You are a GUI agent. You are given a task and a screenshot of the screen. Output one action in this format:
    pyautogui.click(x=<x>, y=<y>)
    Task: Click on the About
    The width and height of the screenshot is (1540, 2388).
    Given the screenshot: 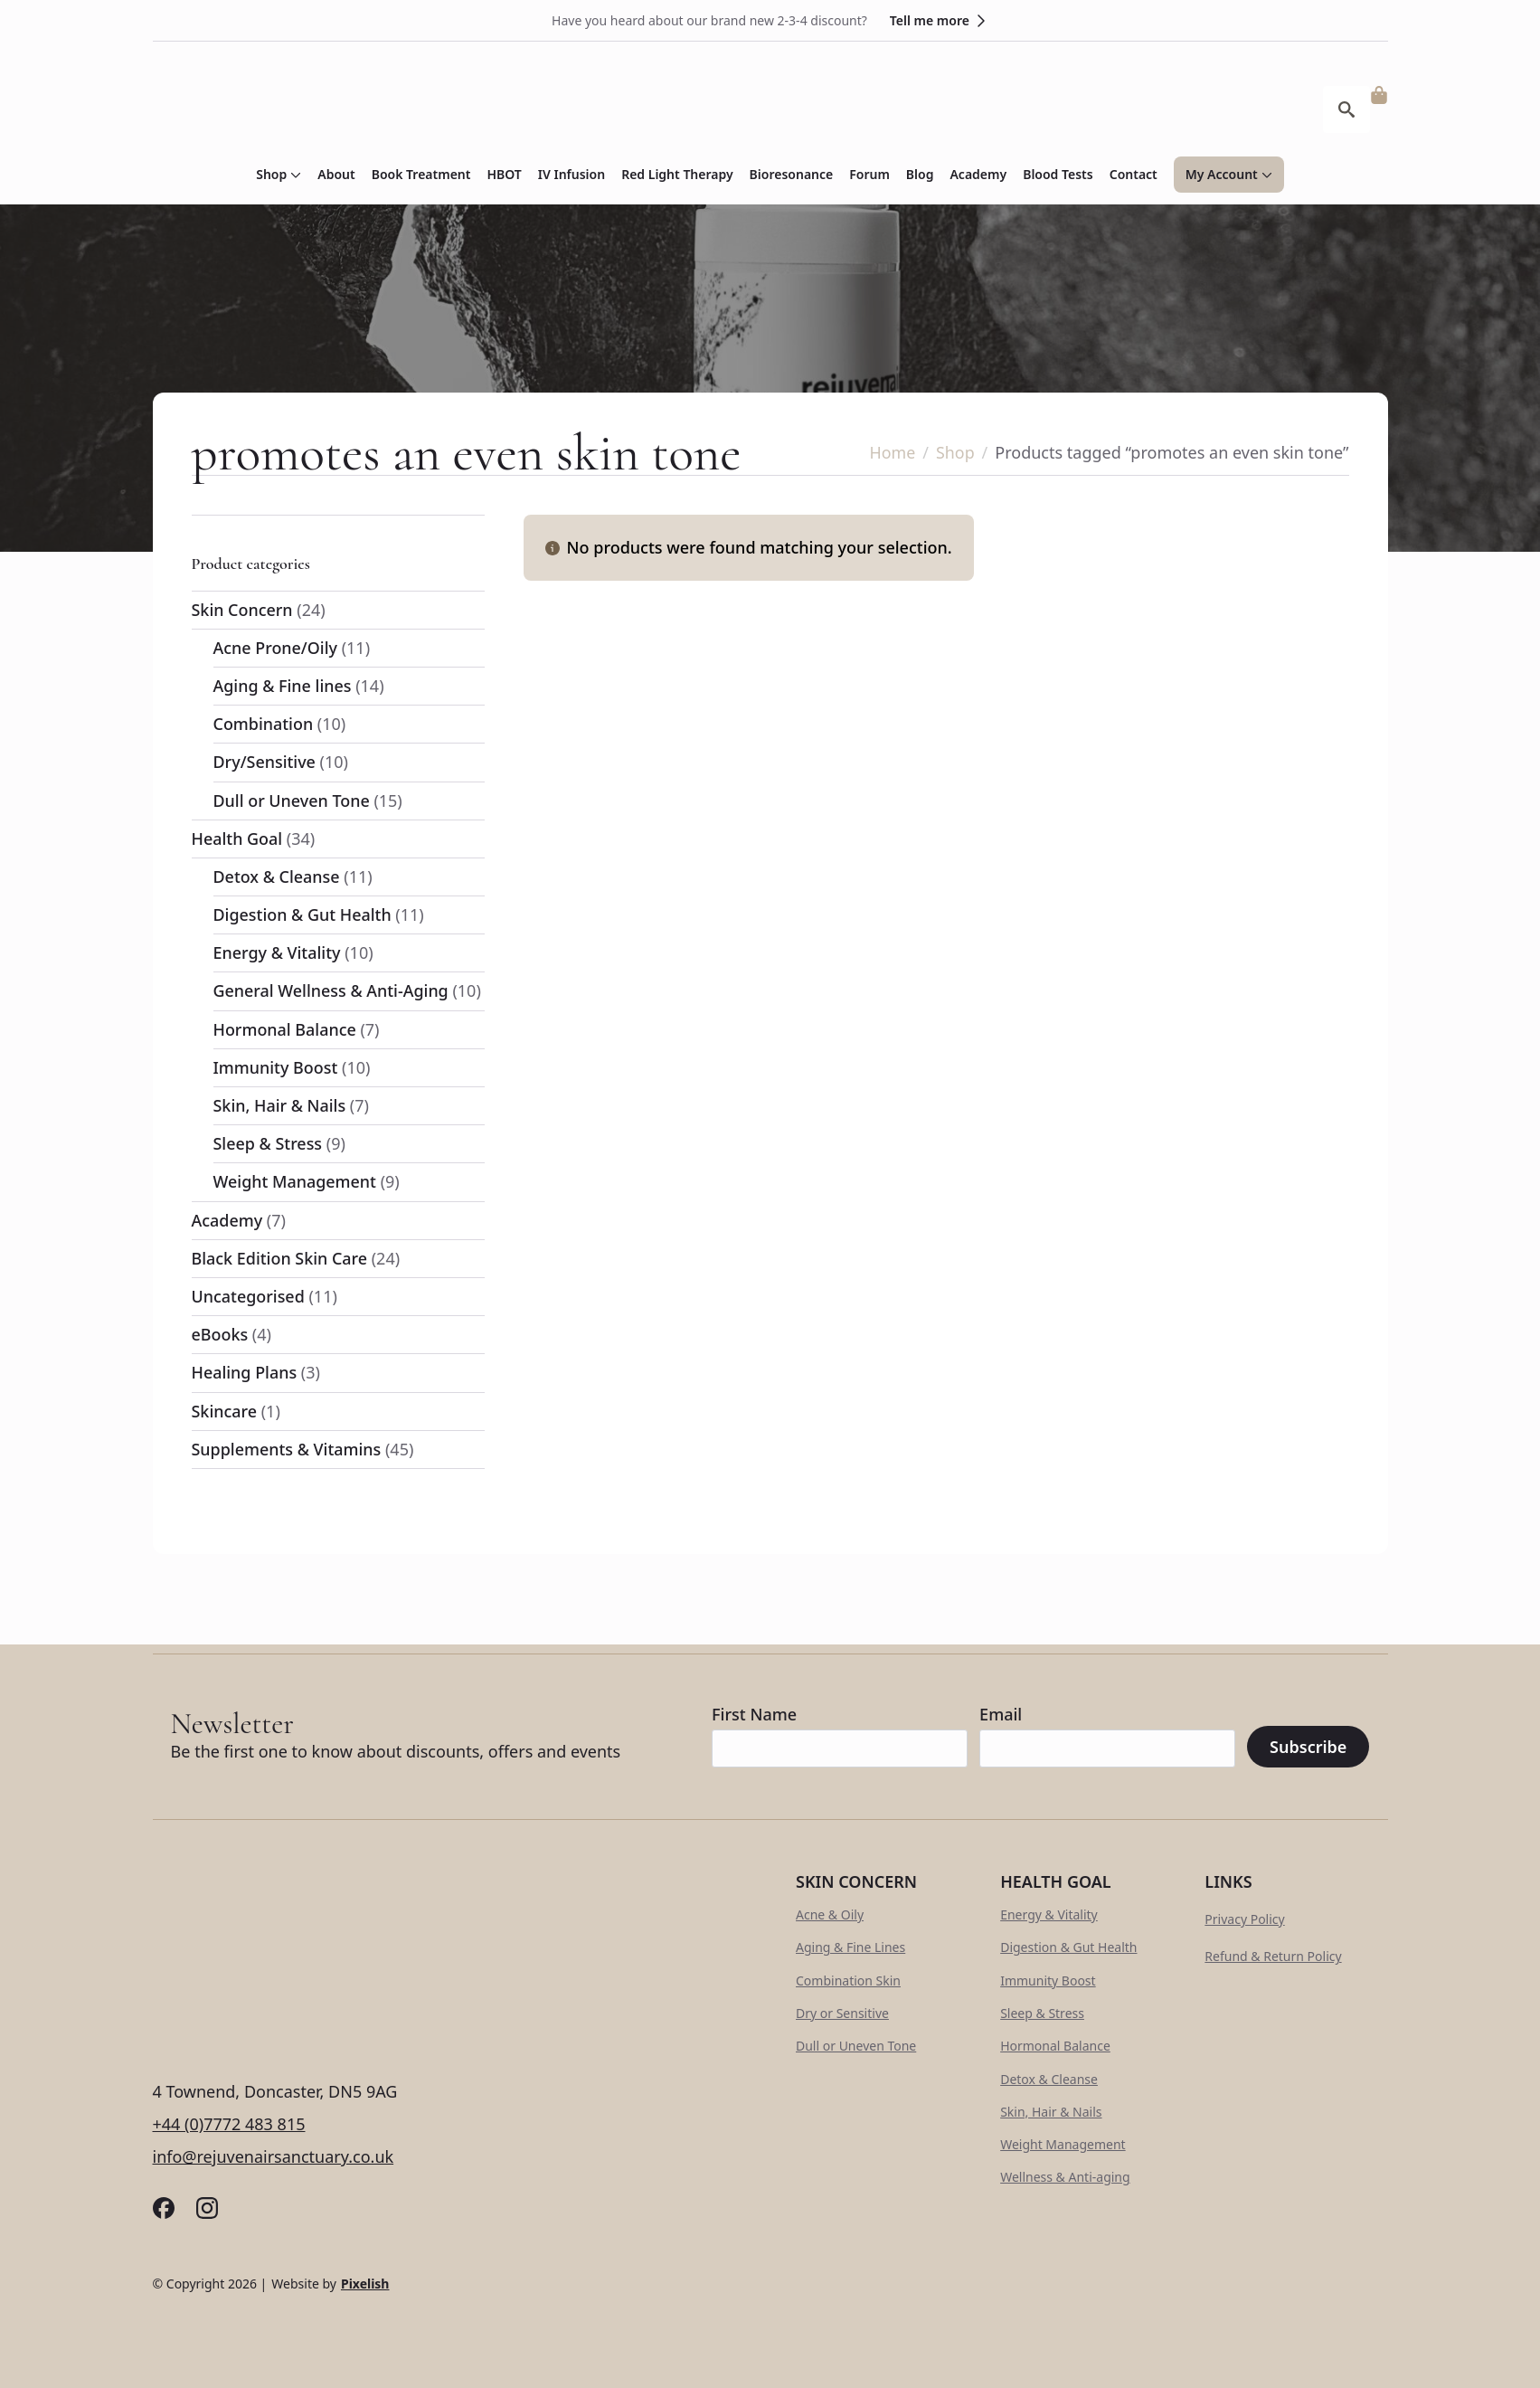 What is the action you would take?
    pyautogui.click(x=335, y=174)
    